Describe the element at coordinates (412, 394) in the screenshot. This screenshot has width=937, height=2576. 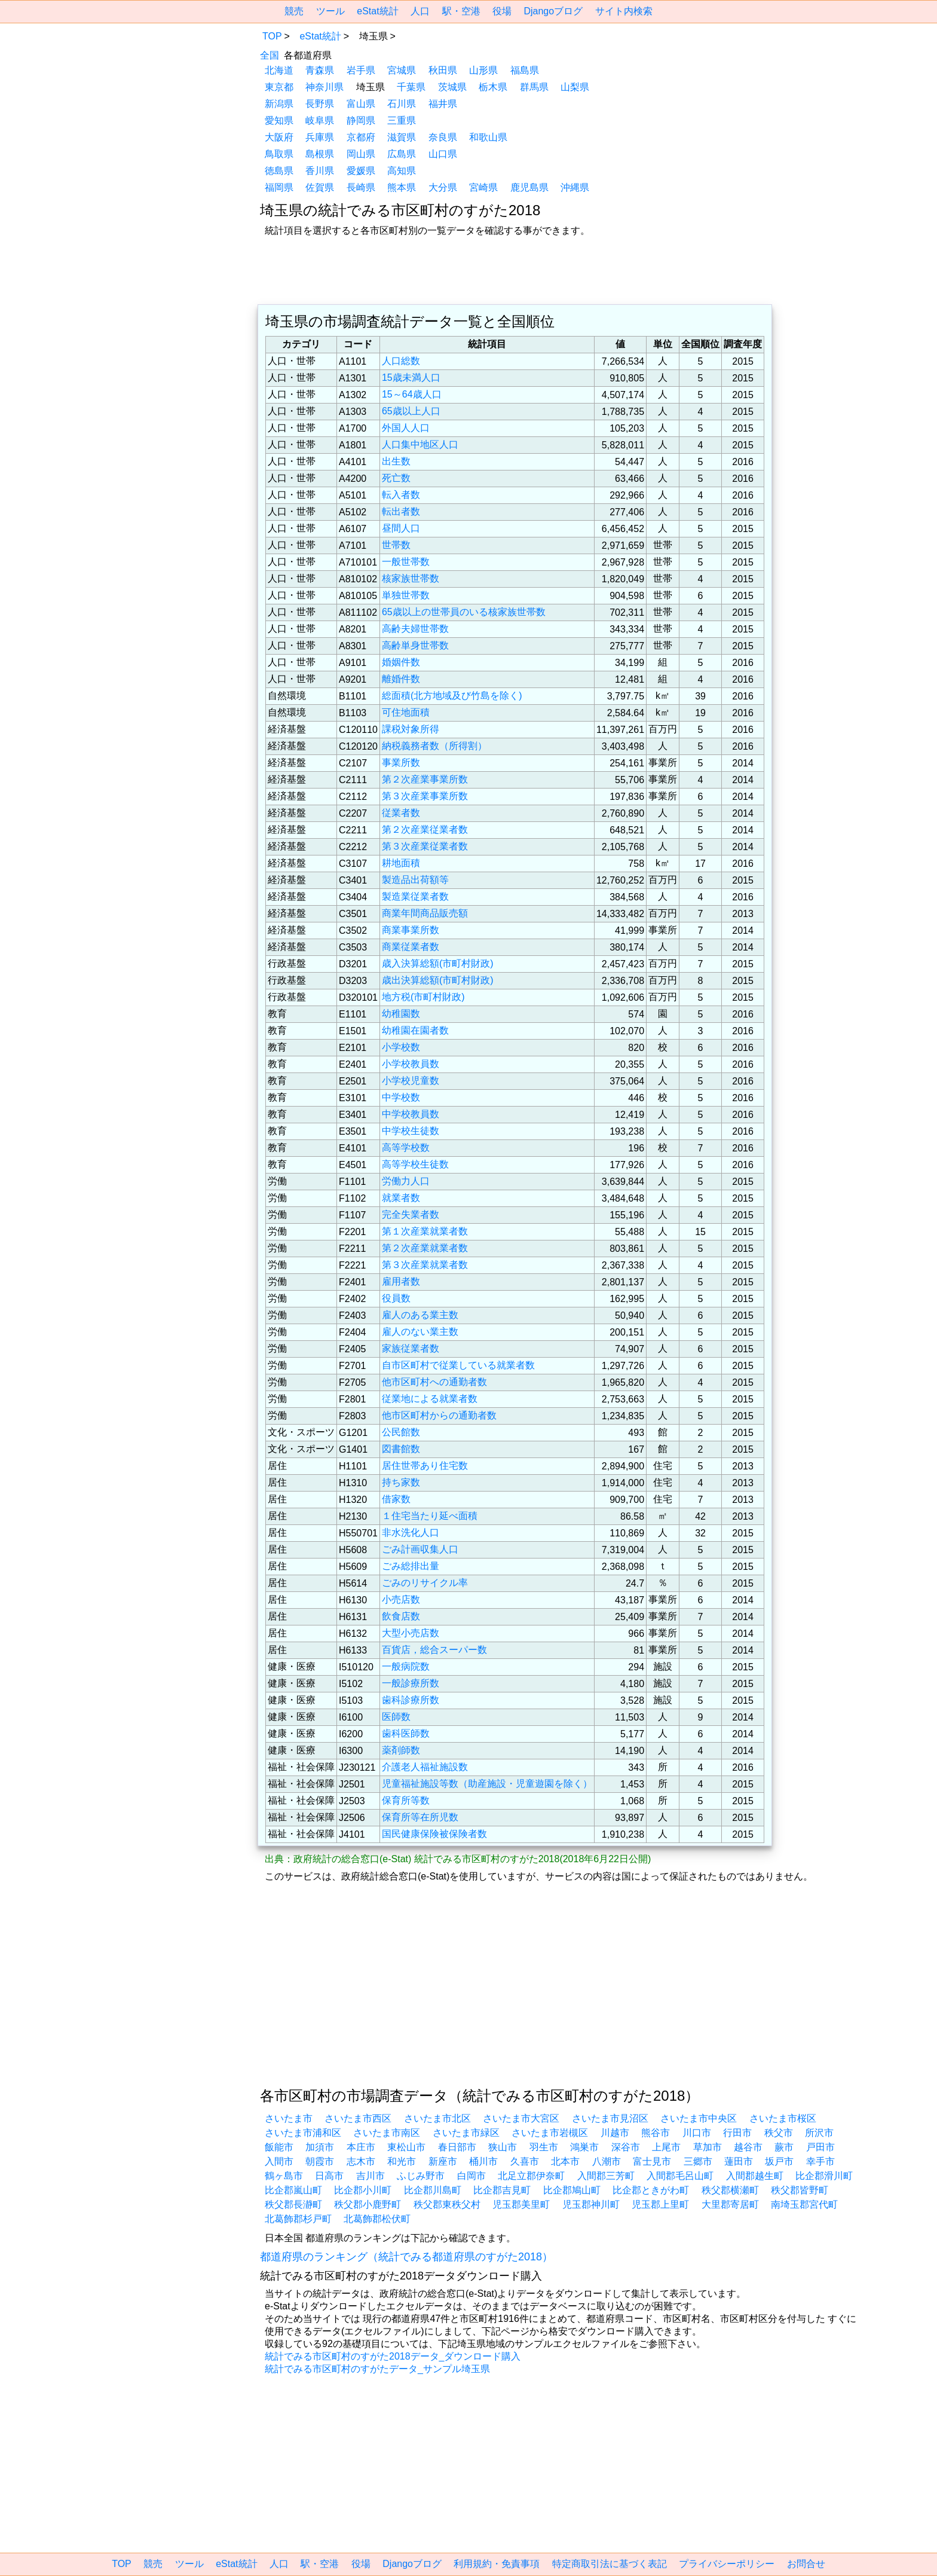
I see `15～64歳人口` at that location.